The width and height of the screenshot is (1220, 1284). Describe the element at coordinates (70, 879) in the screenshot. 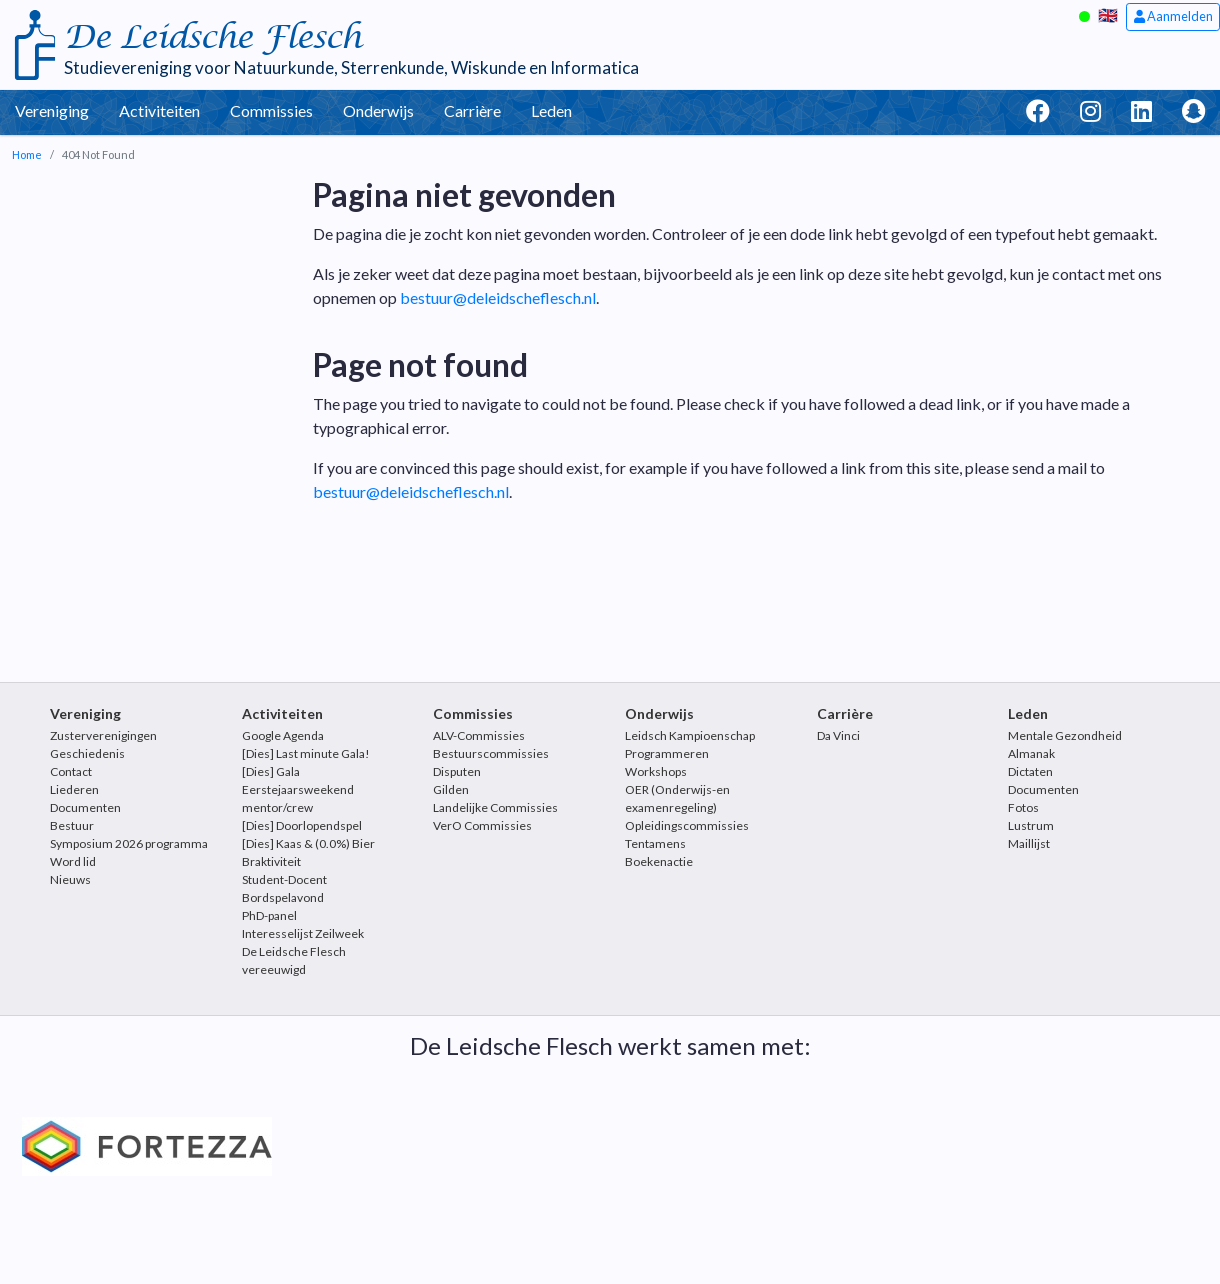

I see `Nieuws` at that location.